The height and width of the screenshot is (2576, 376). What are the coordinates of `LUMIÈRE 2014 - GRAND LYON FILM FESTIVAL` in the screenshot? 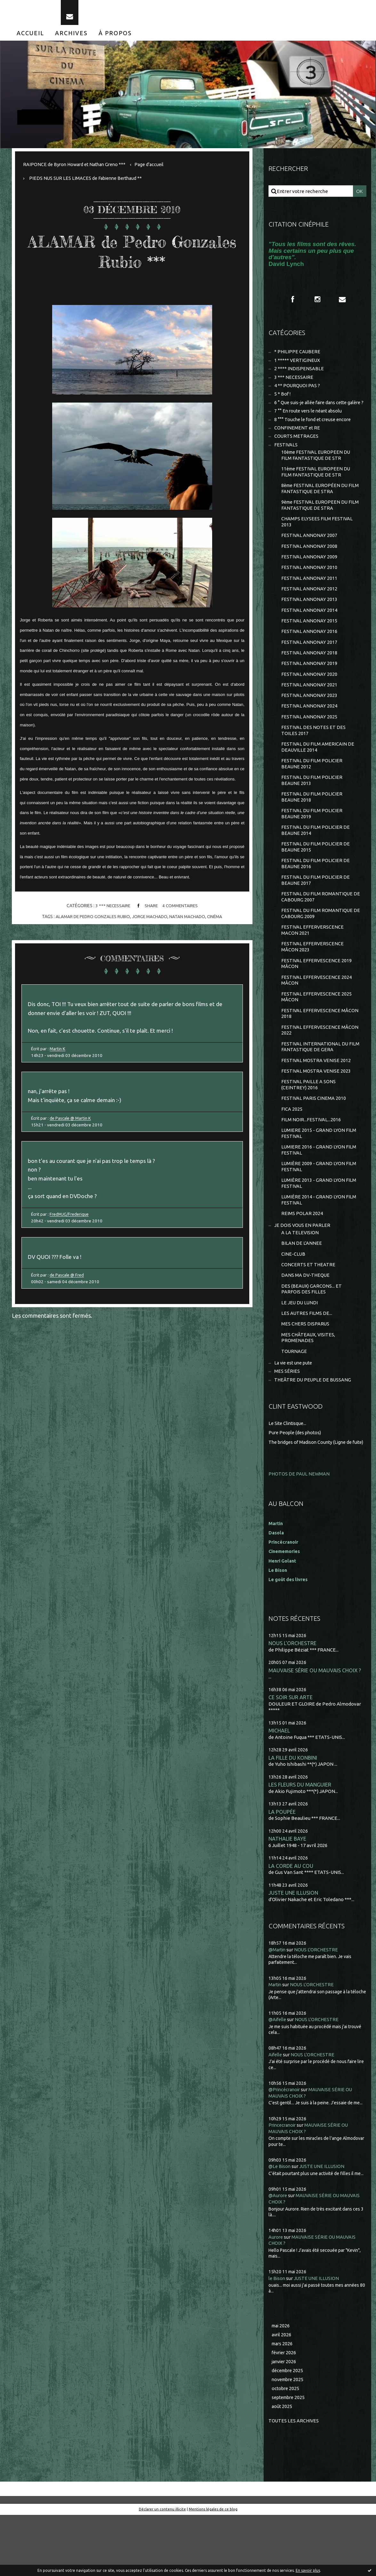 It's located at (318, 1244).